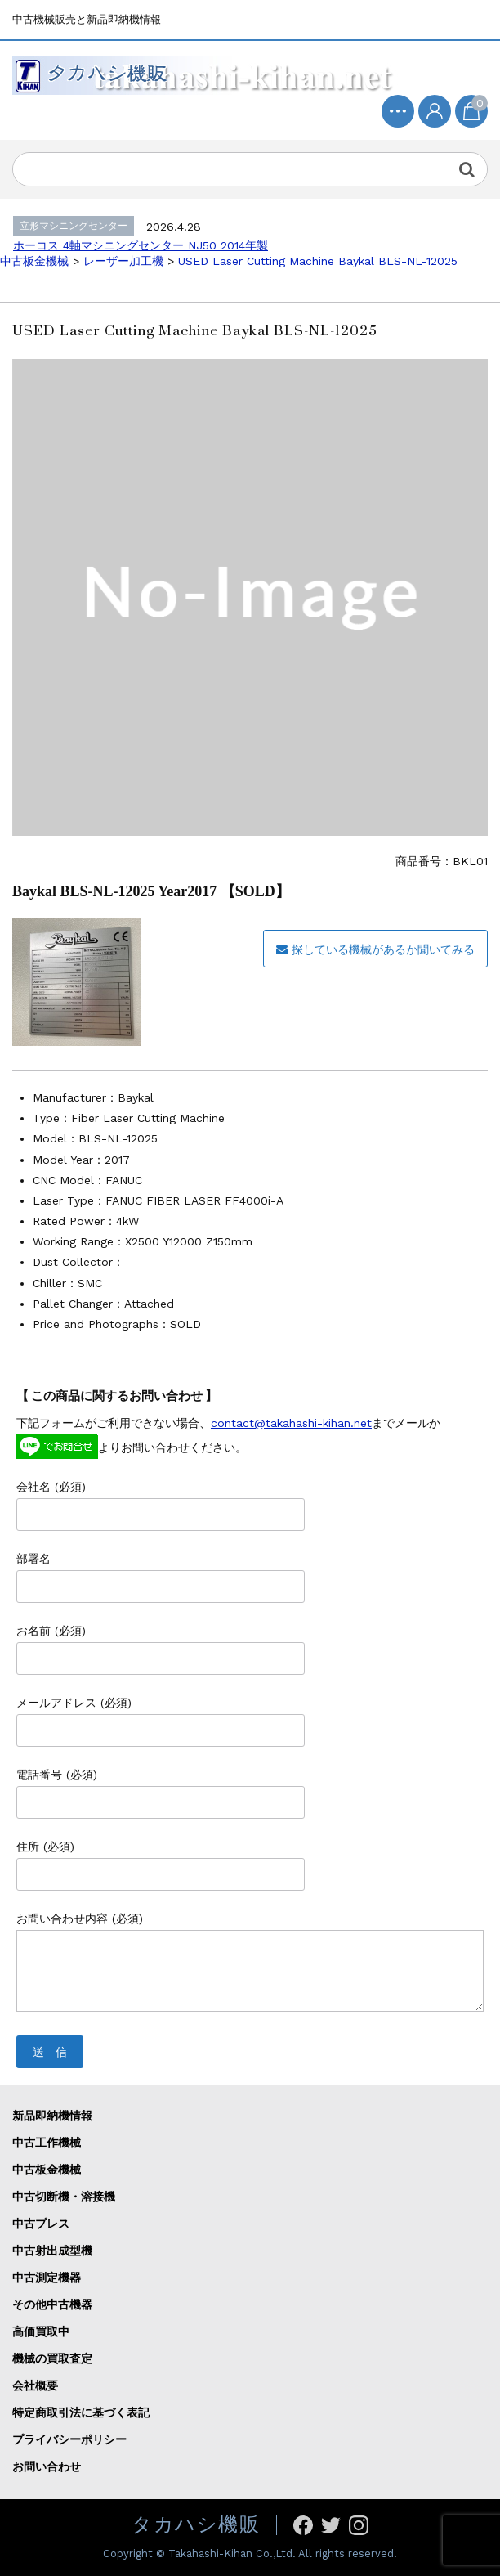 This screenshot has height=2576, width=500. I want to click on 新品即納機情報, so click(52, 2115).